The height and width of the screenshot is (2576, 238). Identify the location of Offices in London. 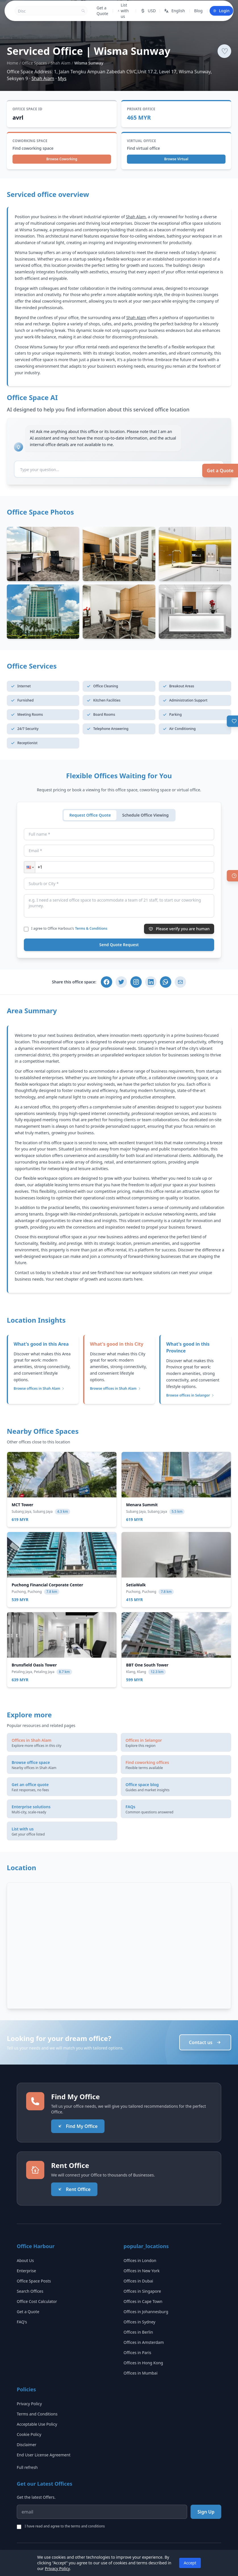
(140, 2260).